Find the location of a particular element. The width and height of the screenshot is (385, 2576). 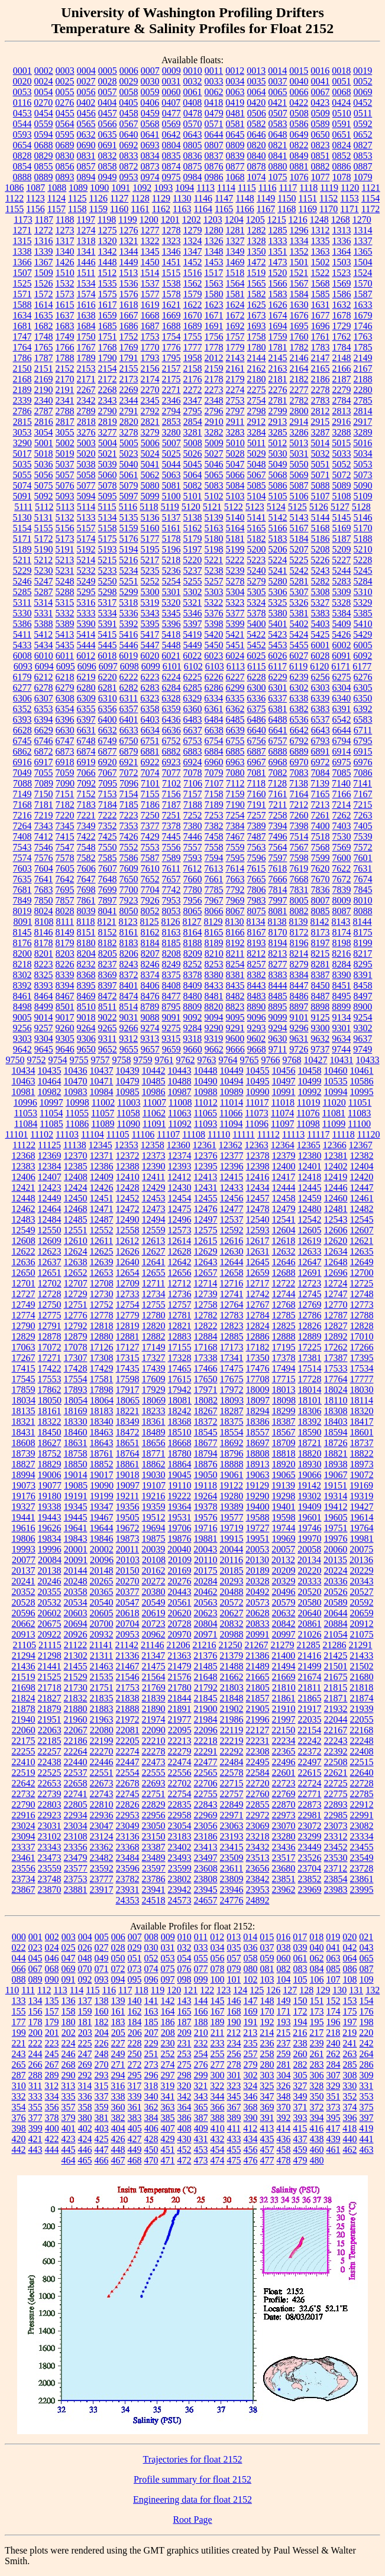

1573 is located at coordinates (65, 294).